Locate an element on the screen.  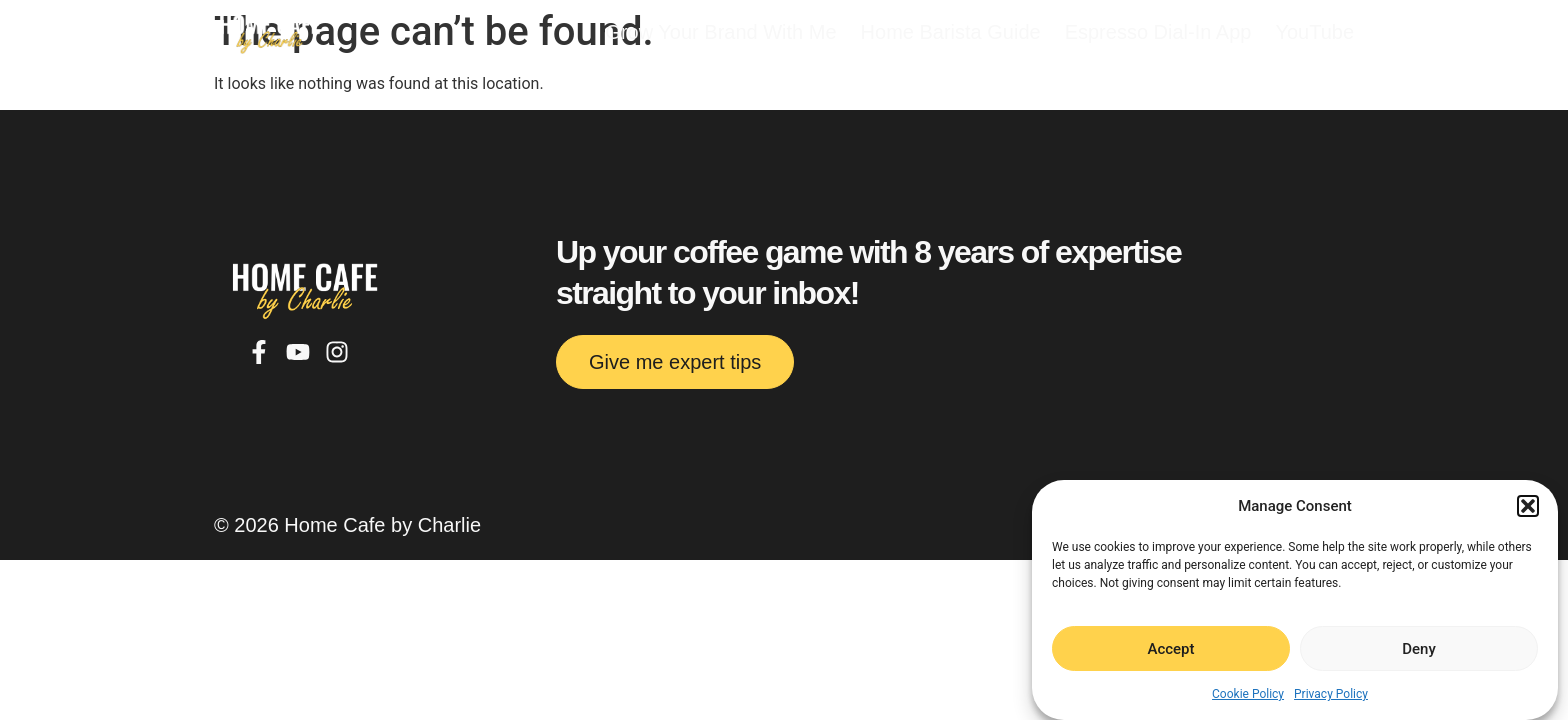
Deny is located at coordinates (1419, 649).